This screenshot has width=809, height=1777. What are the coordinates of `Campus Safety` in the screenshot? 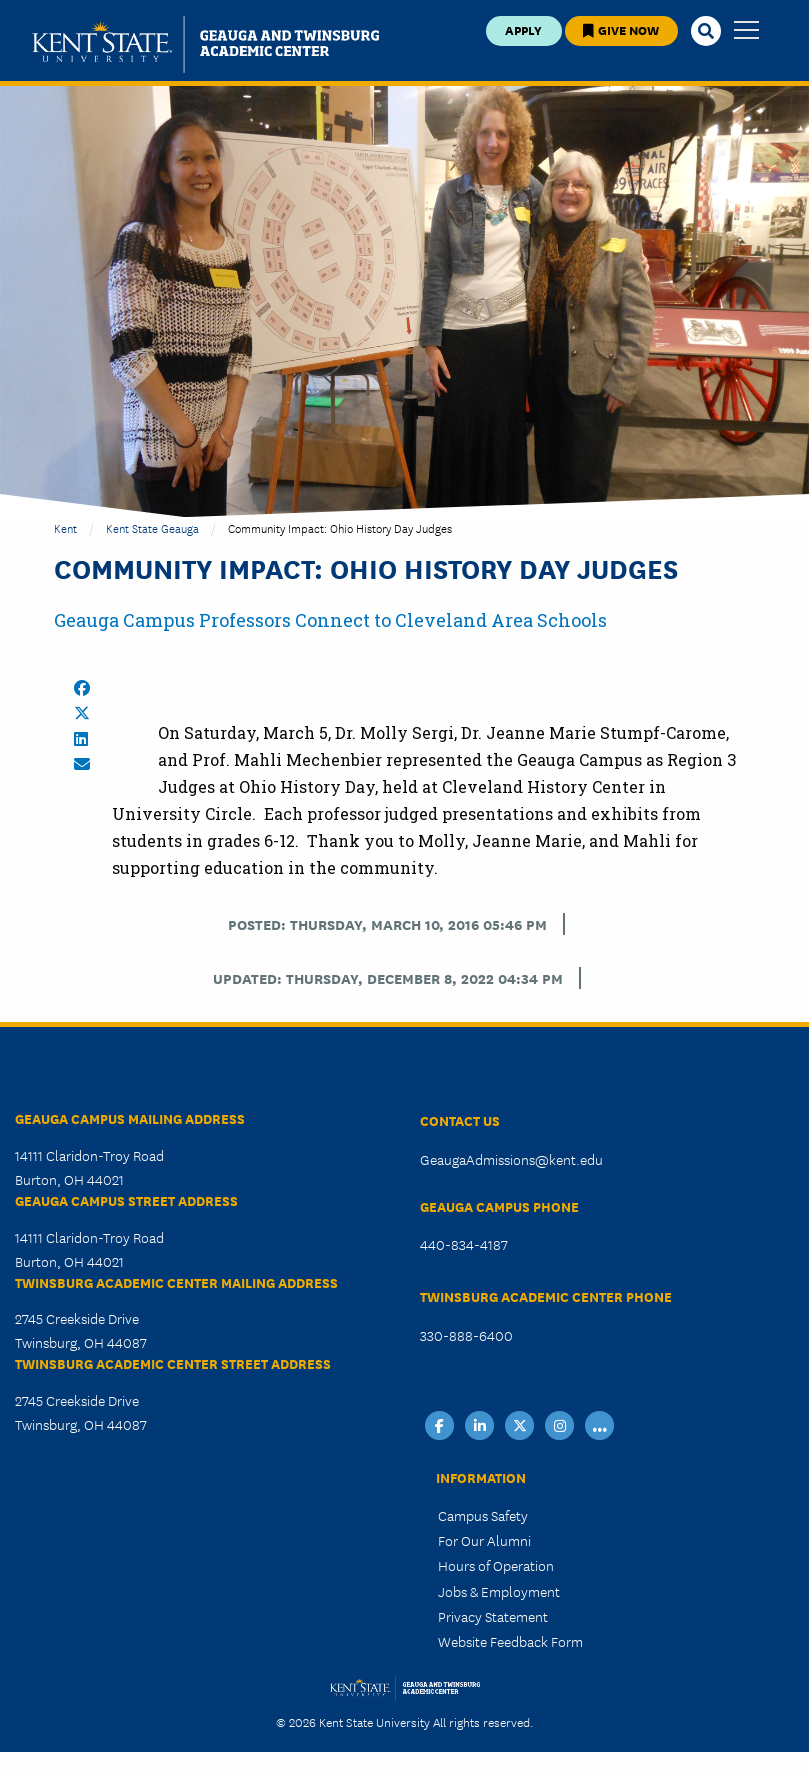 It's located at (483, 1515).